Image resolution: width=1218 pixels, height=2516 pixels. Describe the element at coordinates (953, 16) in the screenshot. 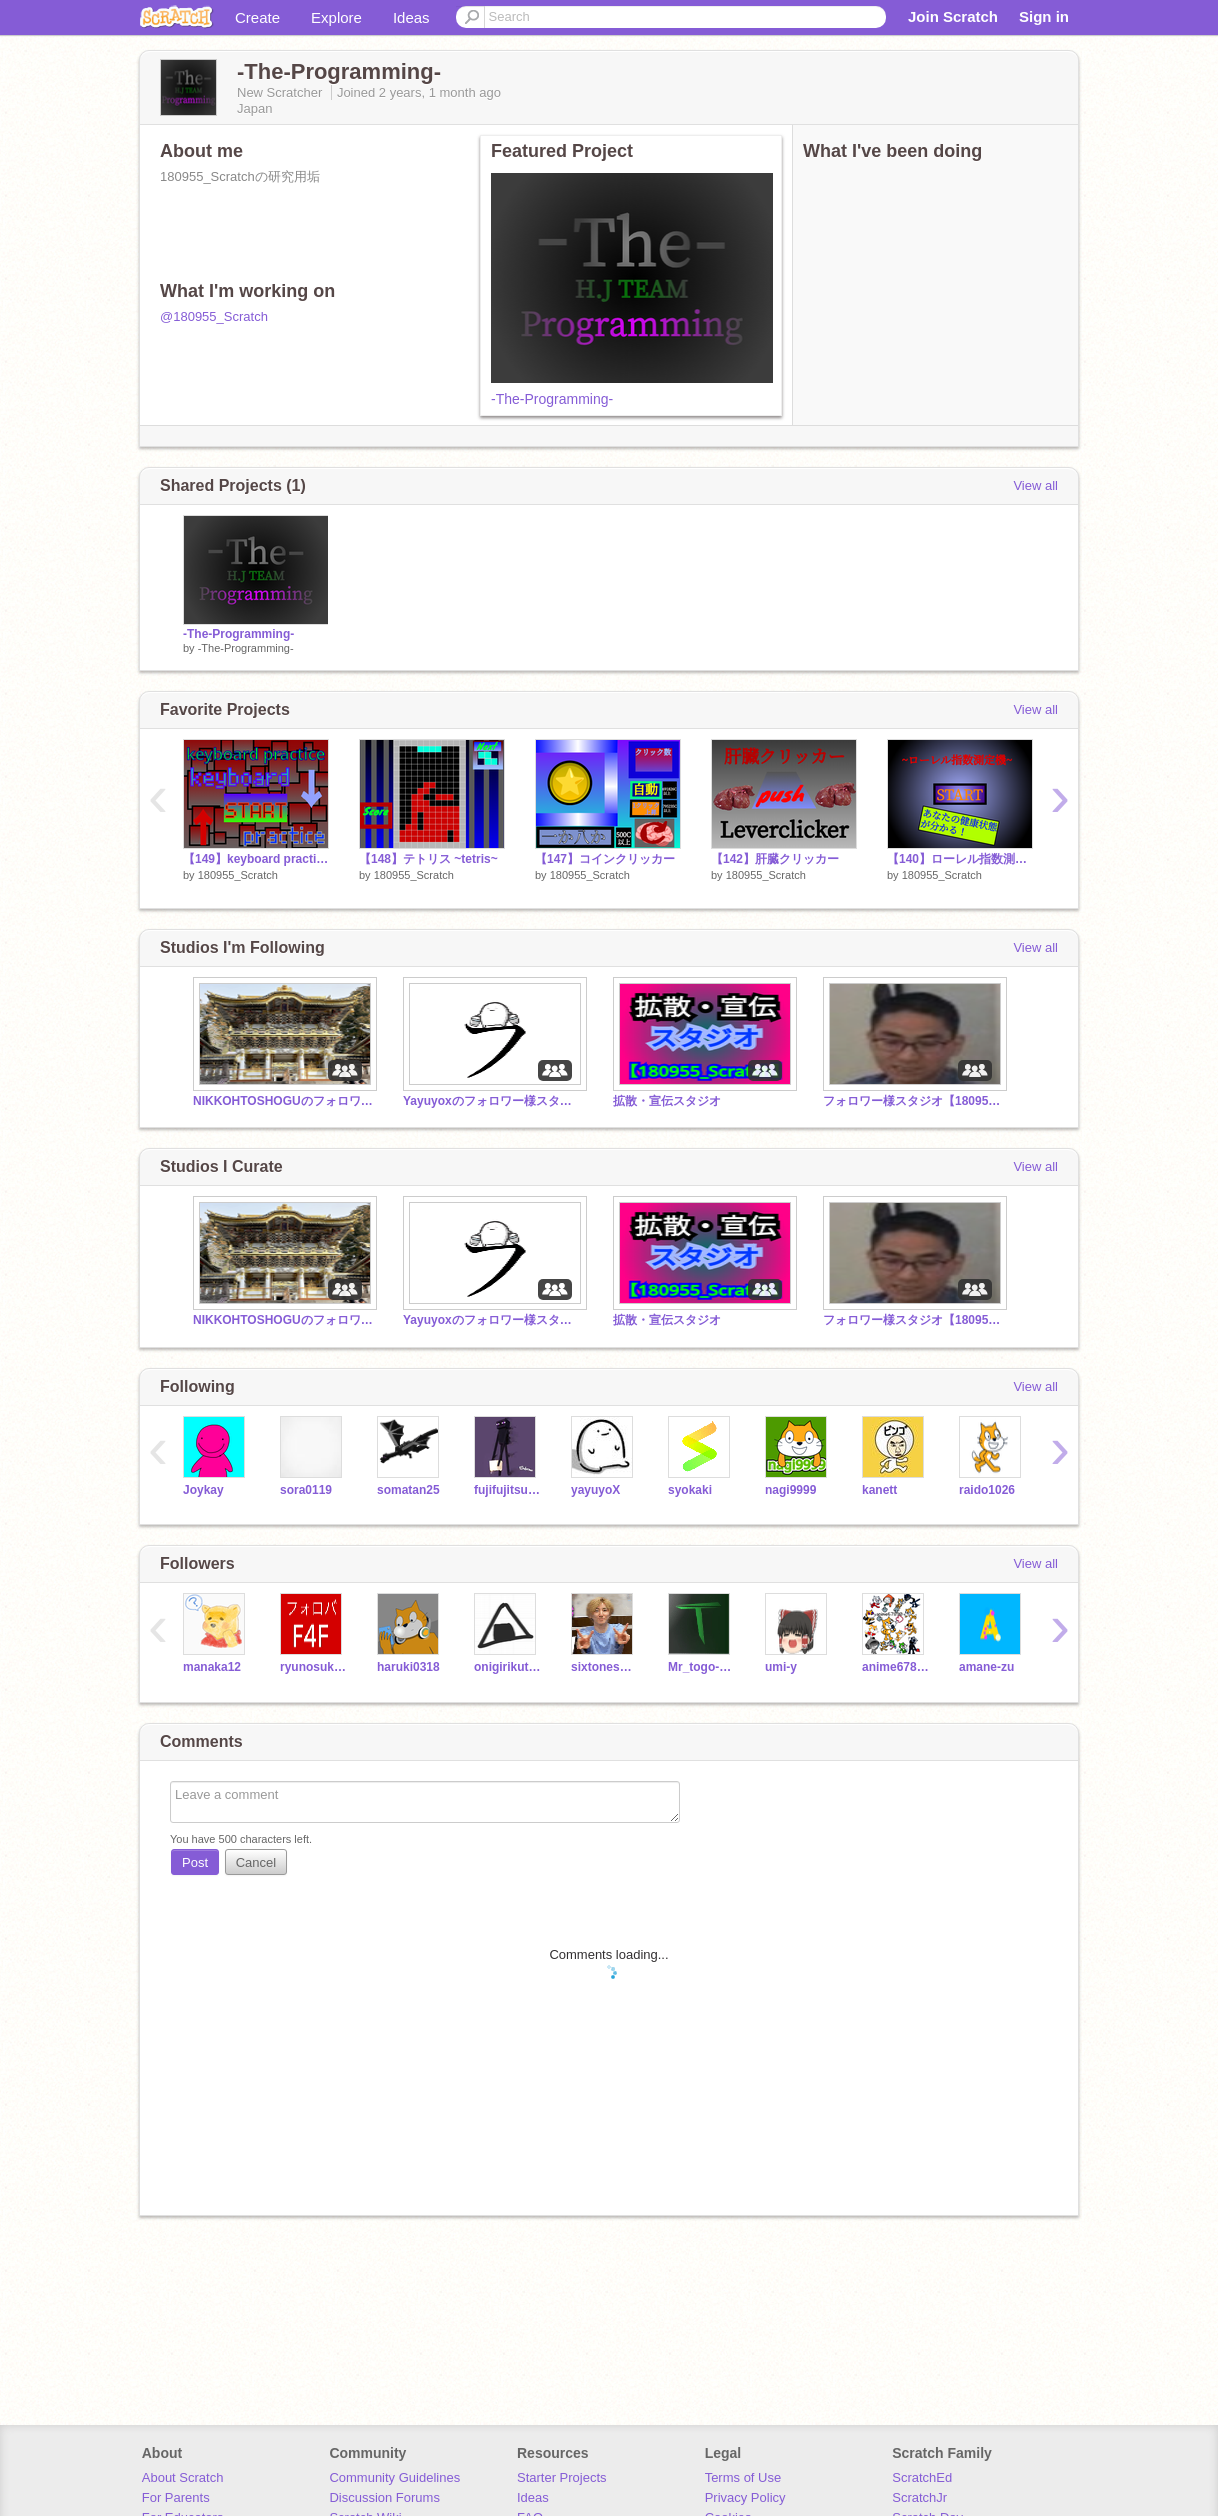

I see `Join Scratch` at that location.